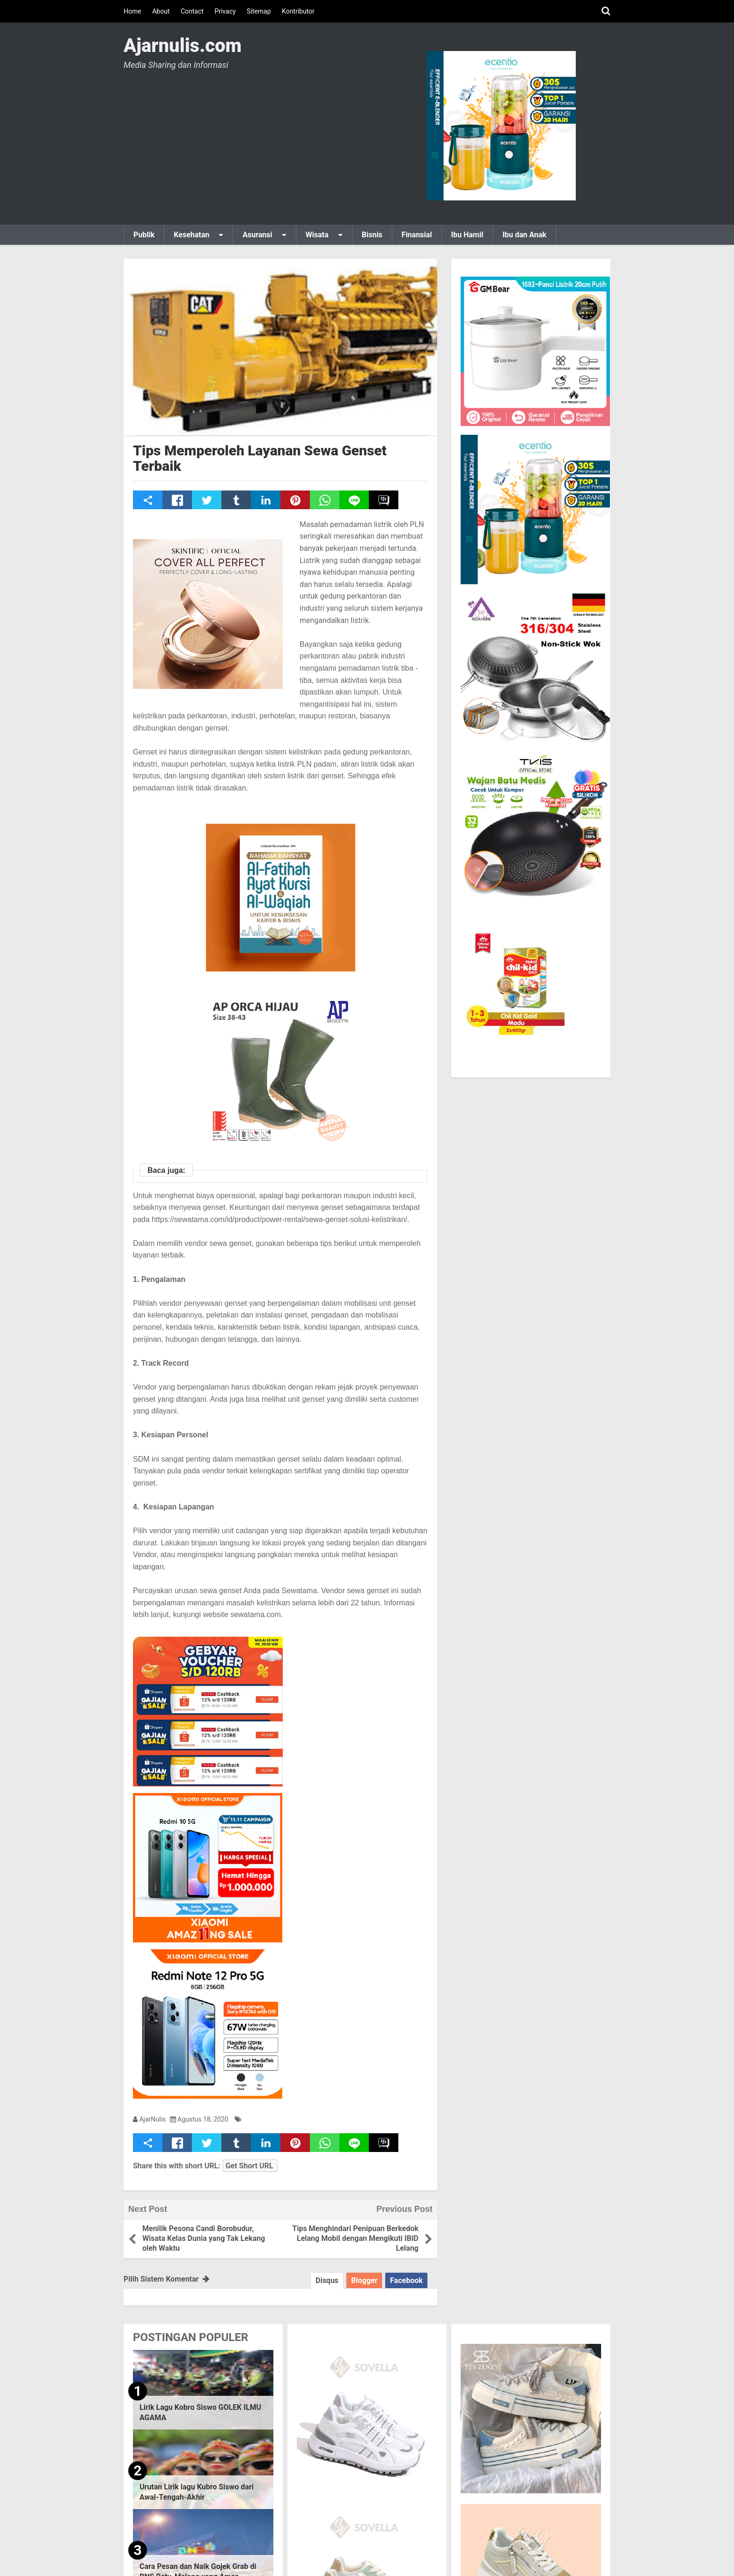 The width and height of the screenshot is (734, 2576). I want to click on Disqus, so click(327, 2280).